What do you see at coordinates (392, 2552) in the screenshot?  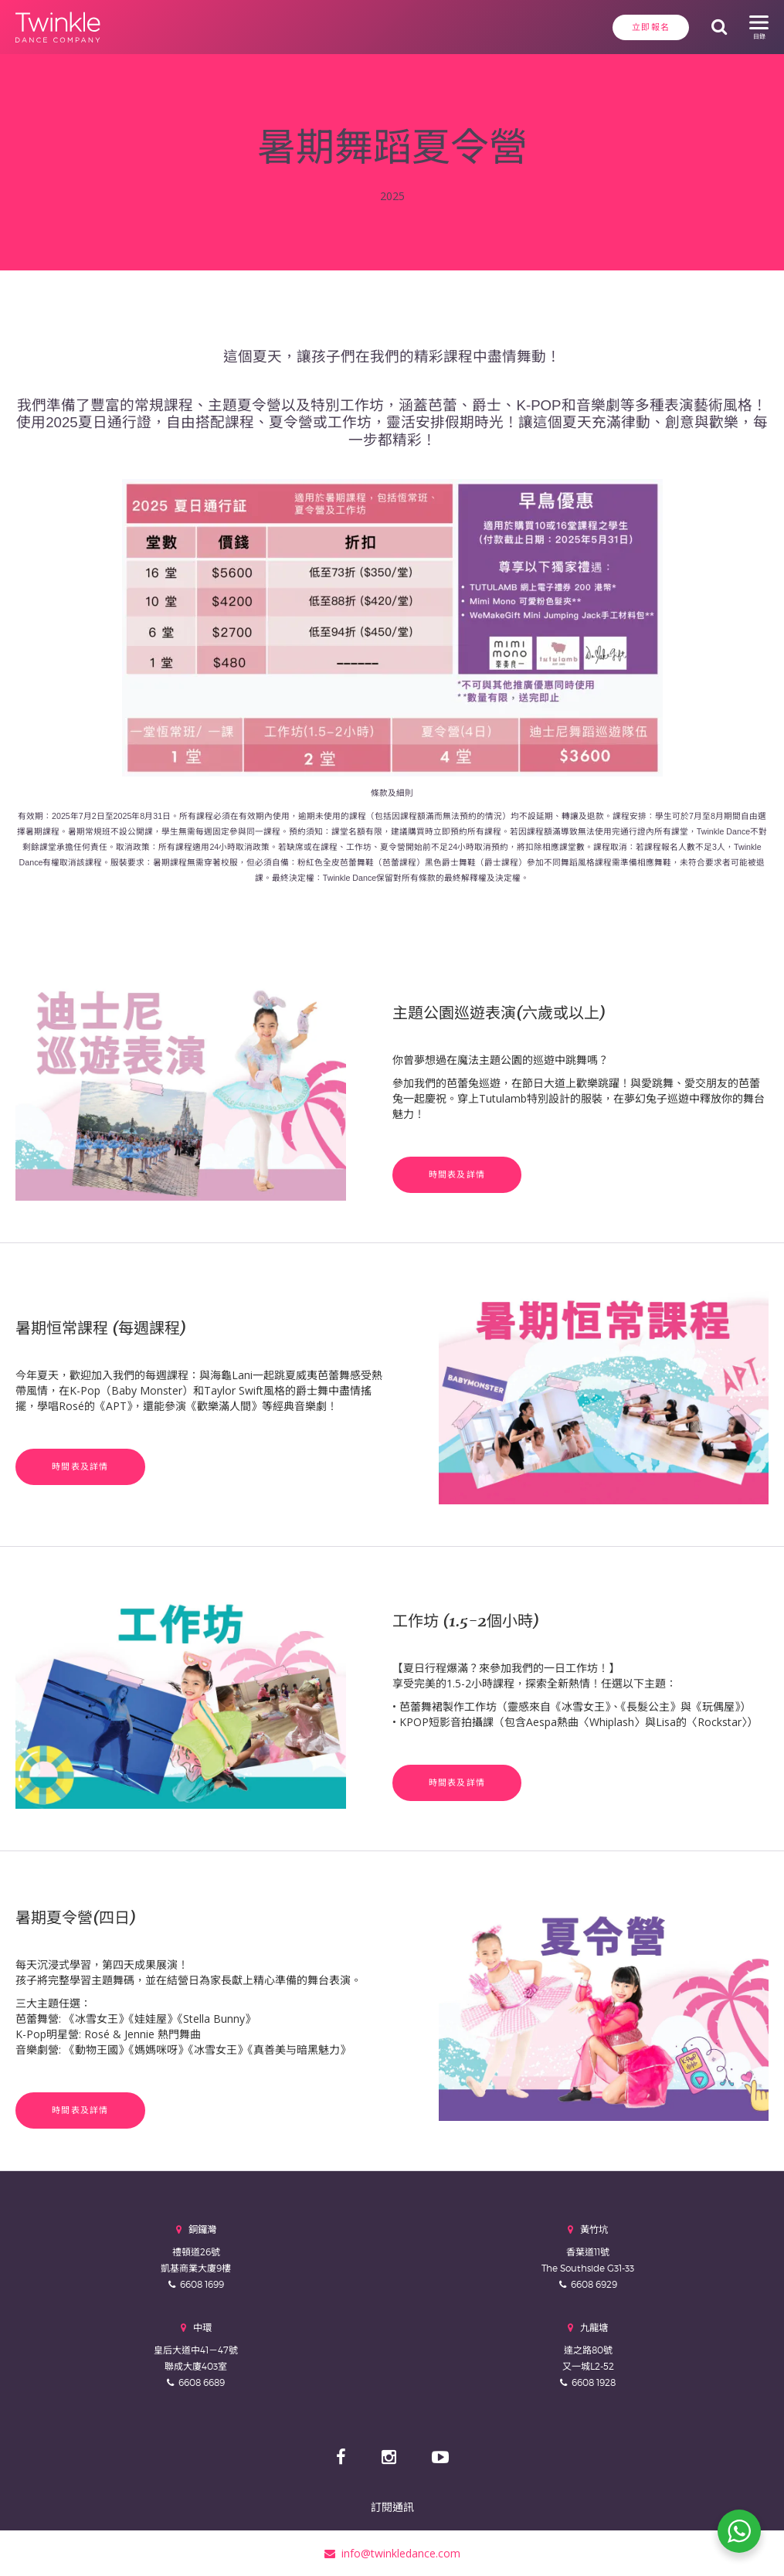 I see `info@twinkledance.com` at bounding box center [392, 2552].